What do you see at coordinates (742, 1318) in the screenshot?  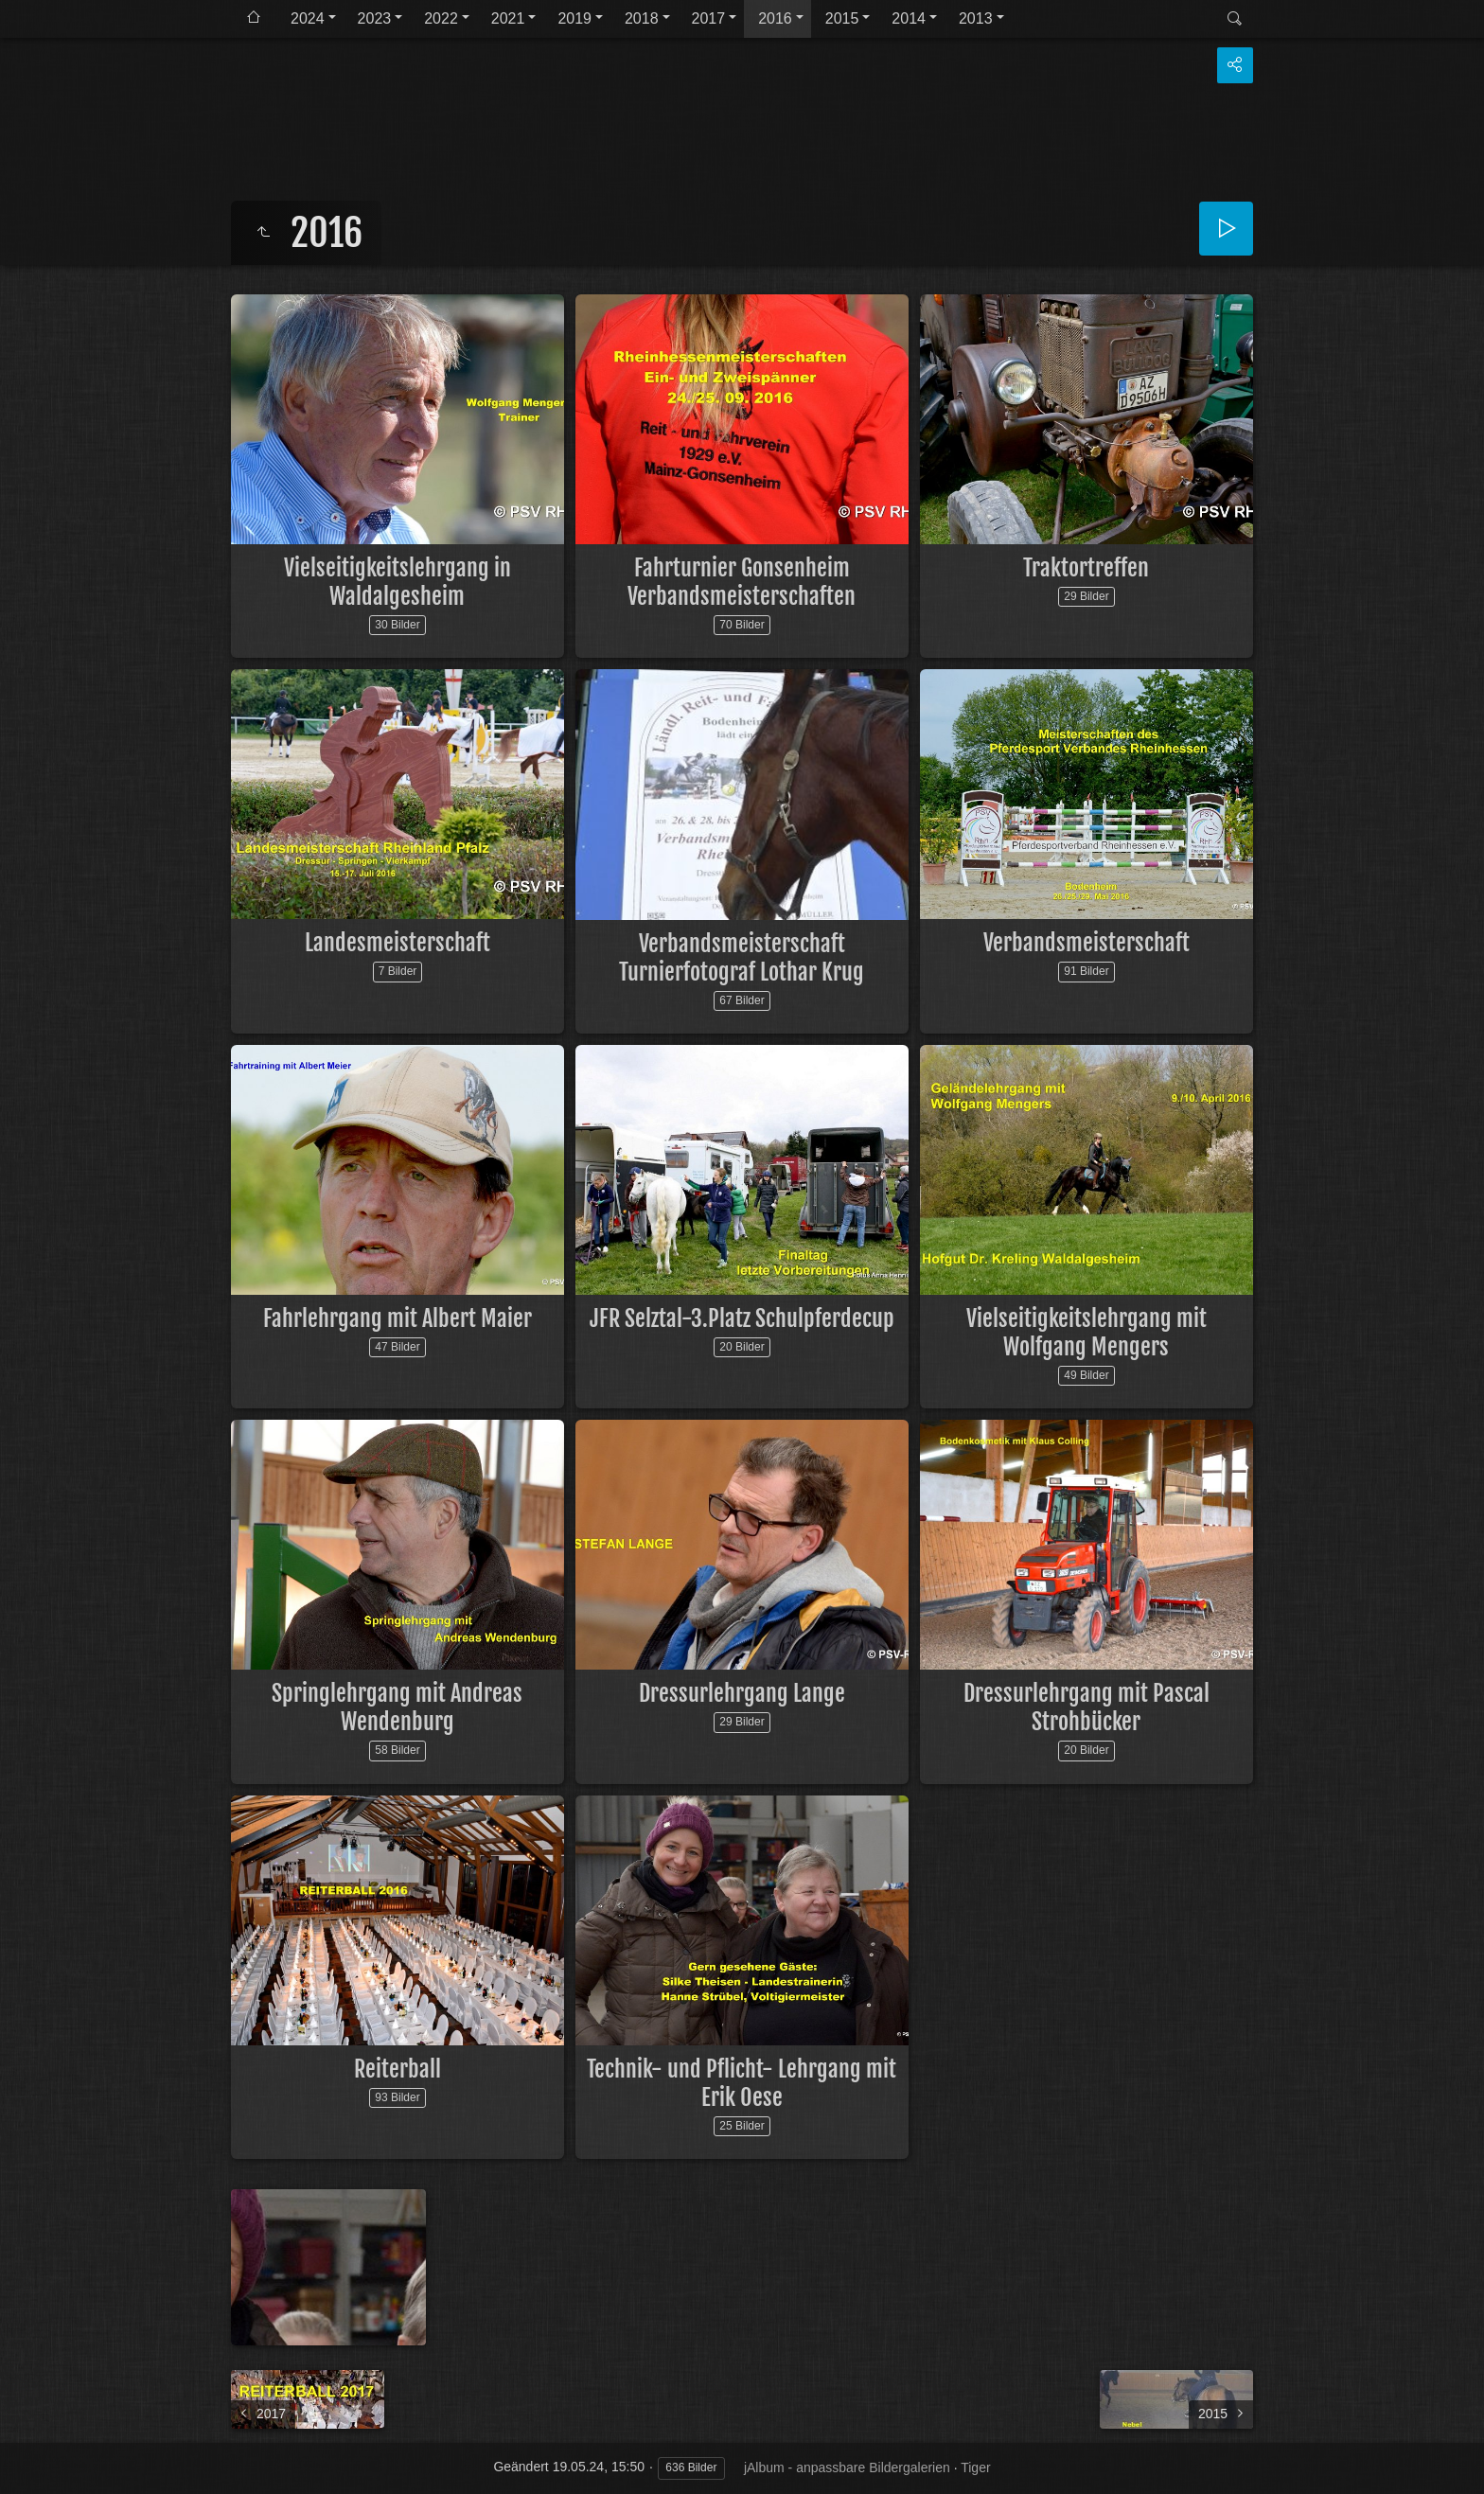 I see `JFR Selztal-3.Platz Schulpferdecup` at bounding box center [742, 1318].